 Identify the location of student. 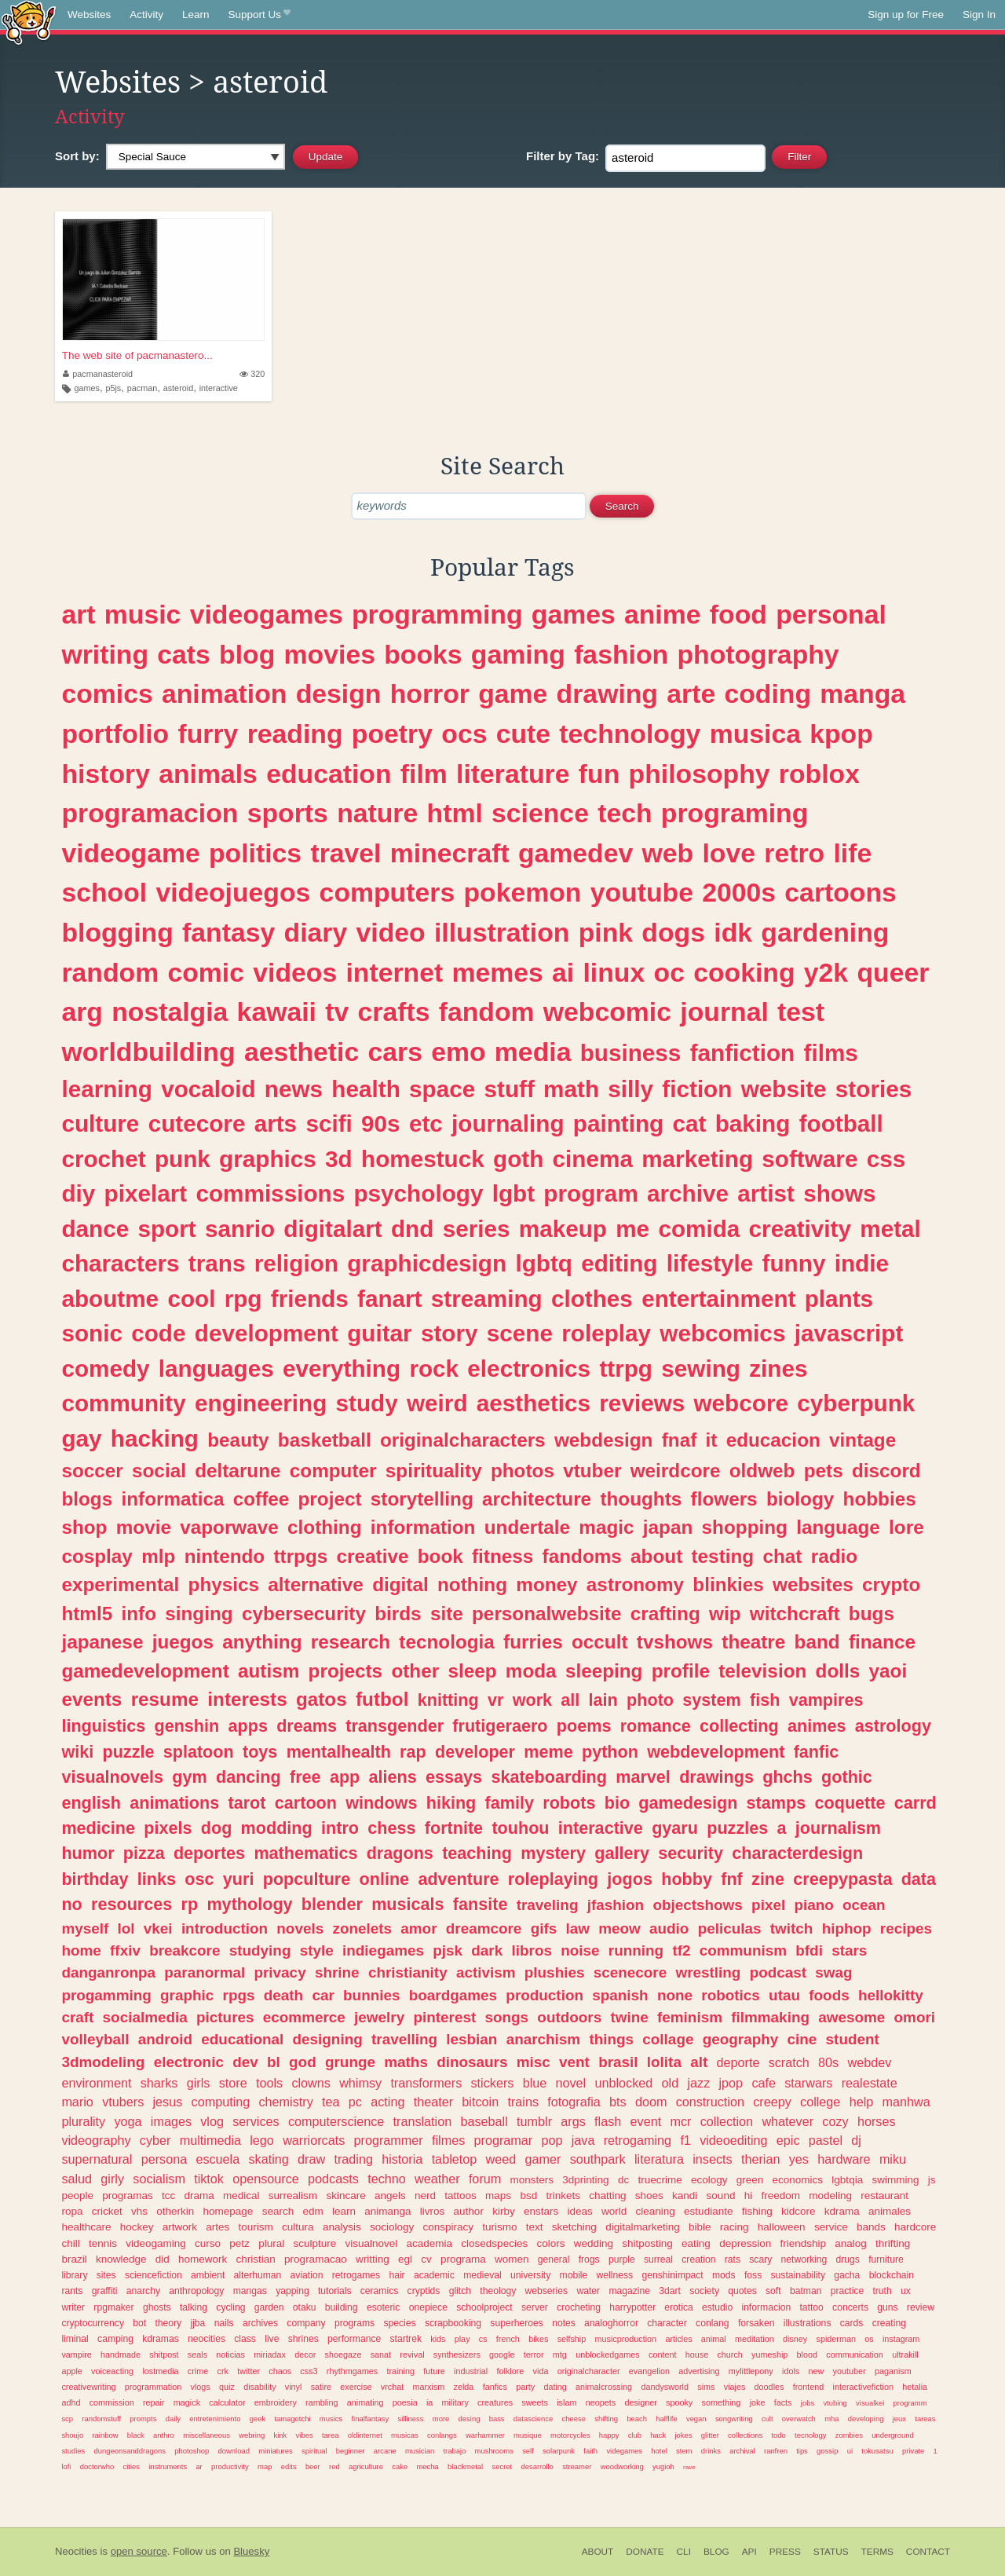
(852, 2039).